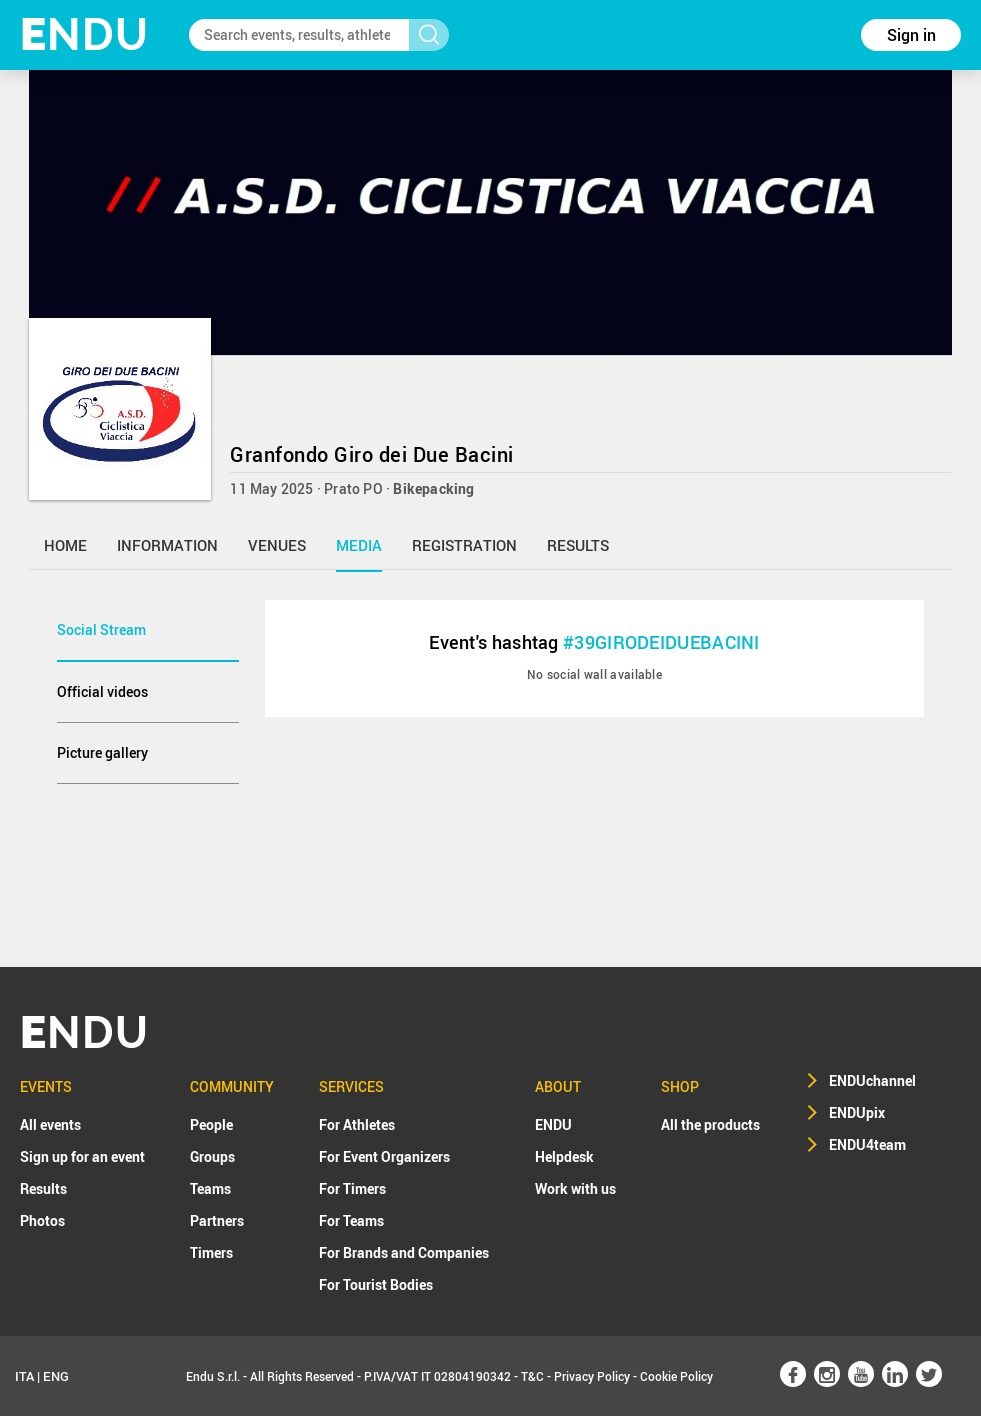 The width and height of the screenshot is (981, 1416). What do you see at coordinates (65, 545) in the screenshot?
I see `home` at bounding box center [65, 545].